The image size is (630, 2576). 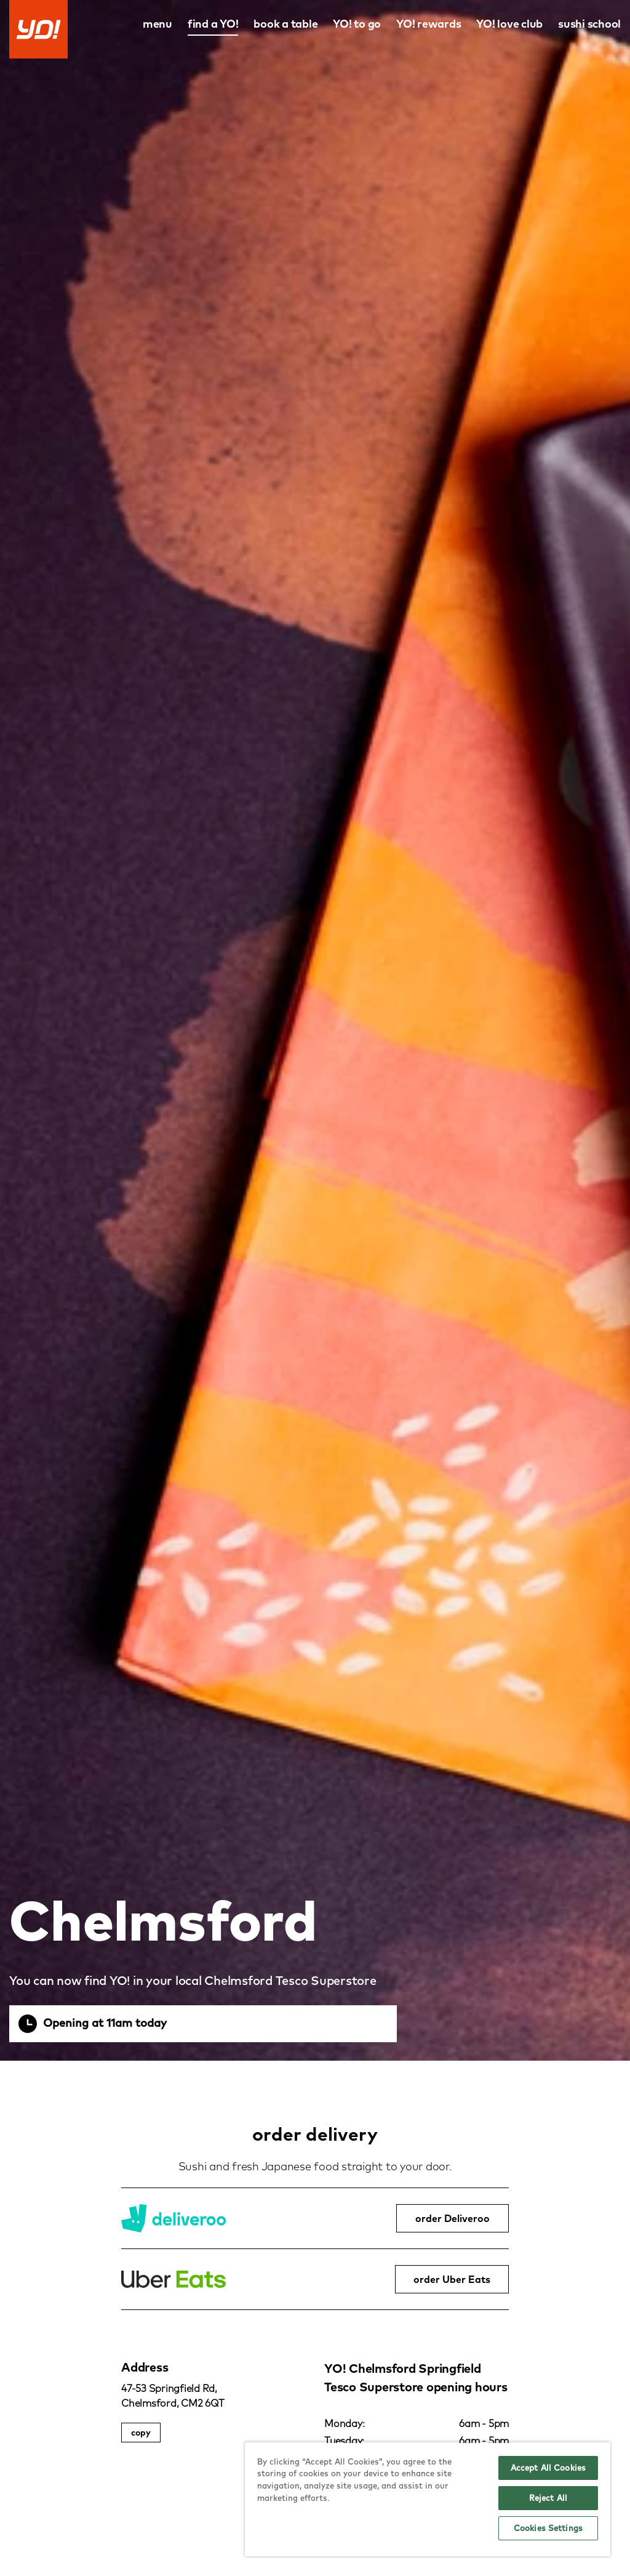 What do you see at coordinates (548, 2528) in the screenshot?
I see `Cookies Settings [Cookies Settings, Opens the preference center dialog]` at bounding box center [548, 2528].